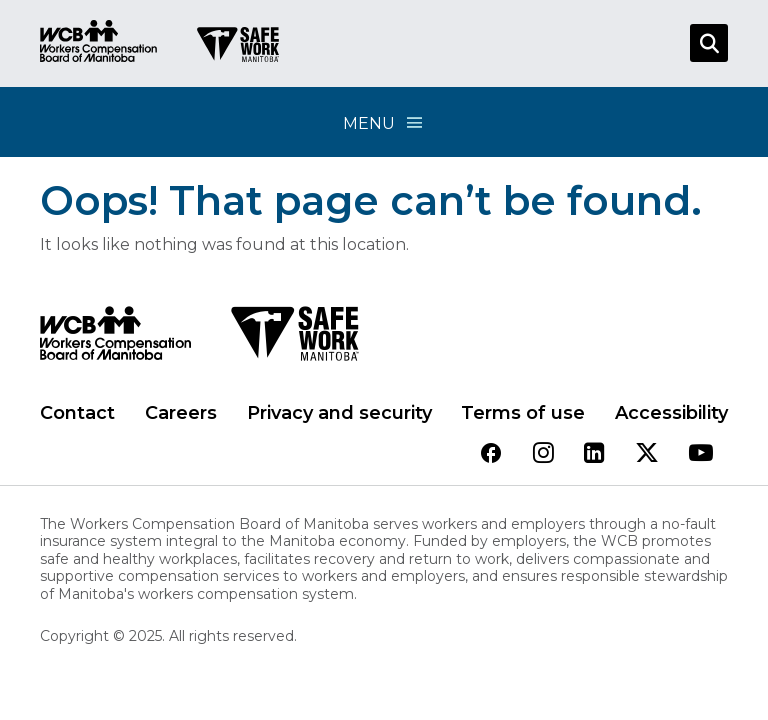 This screenshot has width=768, height=720. Describe the element at coordinates (115, 339) in the screenshot. I see `[WCB logo]` at that location.